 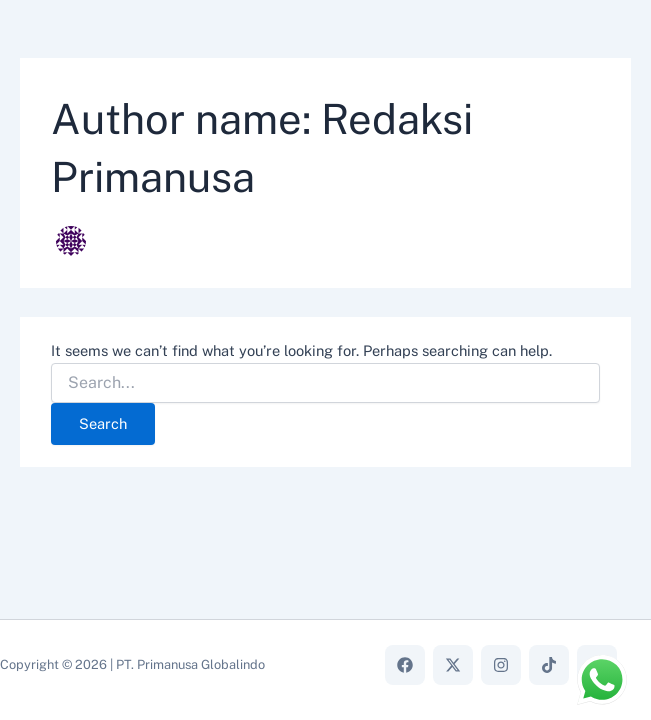 I want to click on [TikTok], so click(x=549, y=665).